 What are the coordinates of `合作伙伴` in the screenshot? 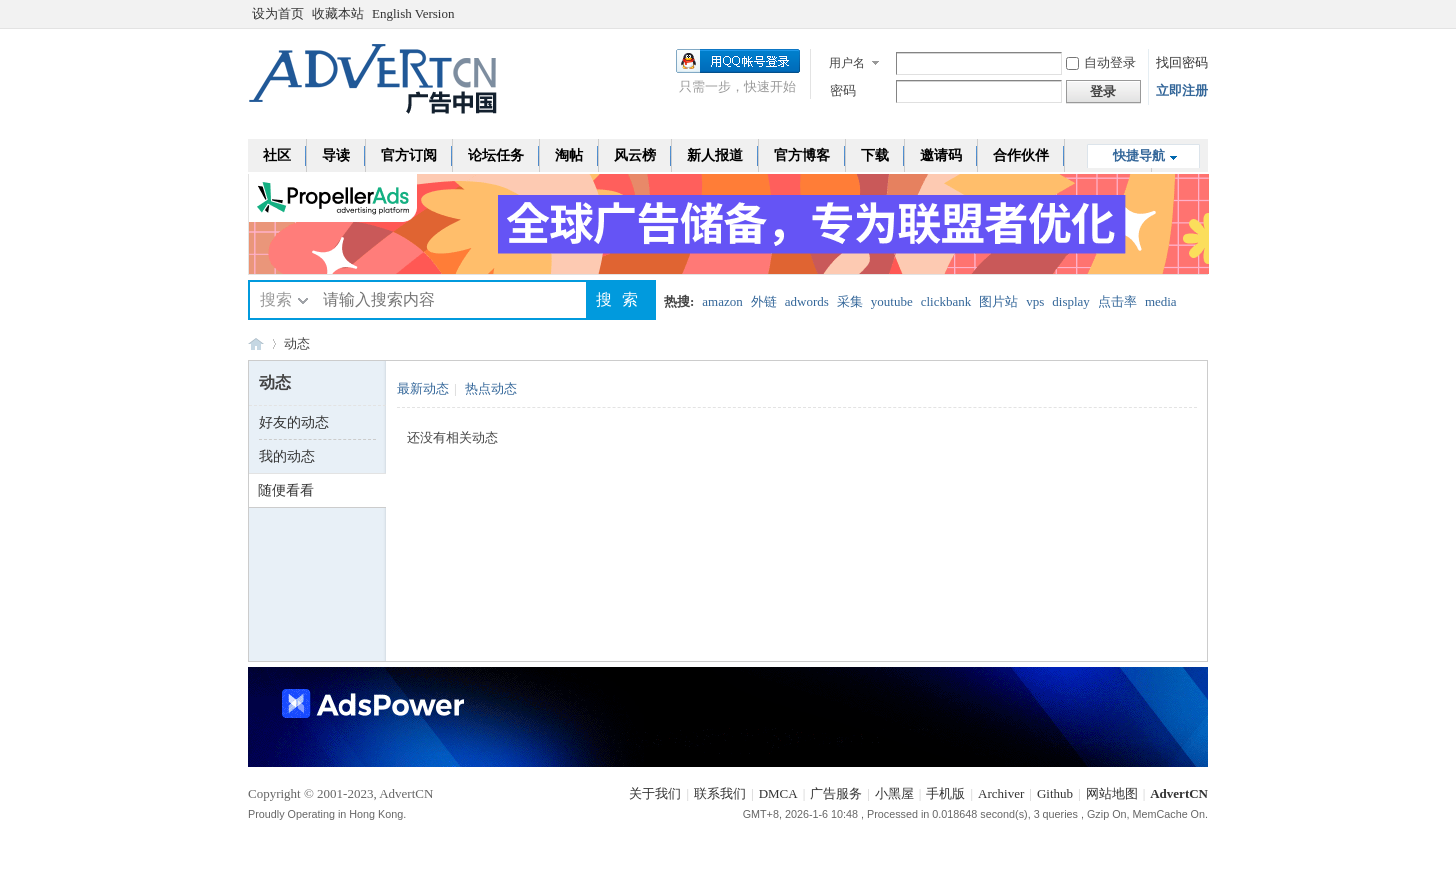 It's located at (1021, 155).